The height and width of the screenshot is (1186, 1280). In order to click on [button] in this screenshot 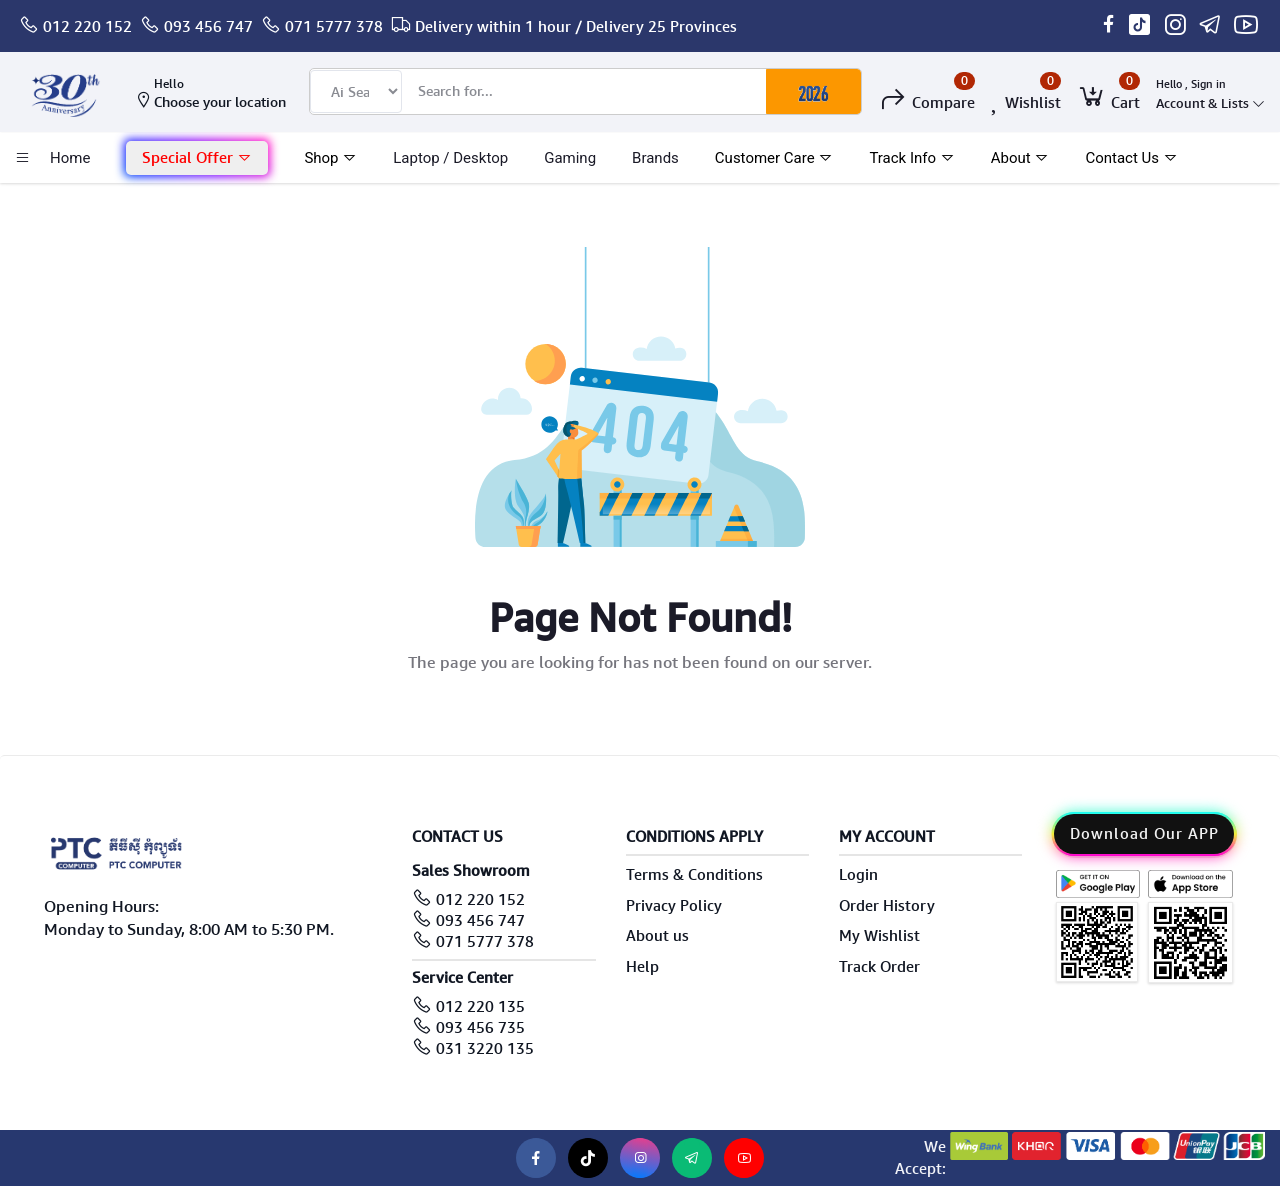, I will do `click(197, 158)`.